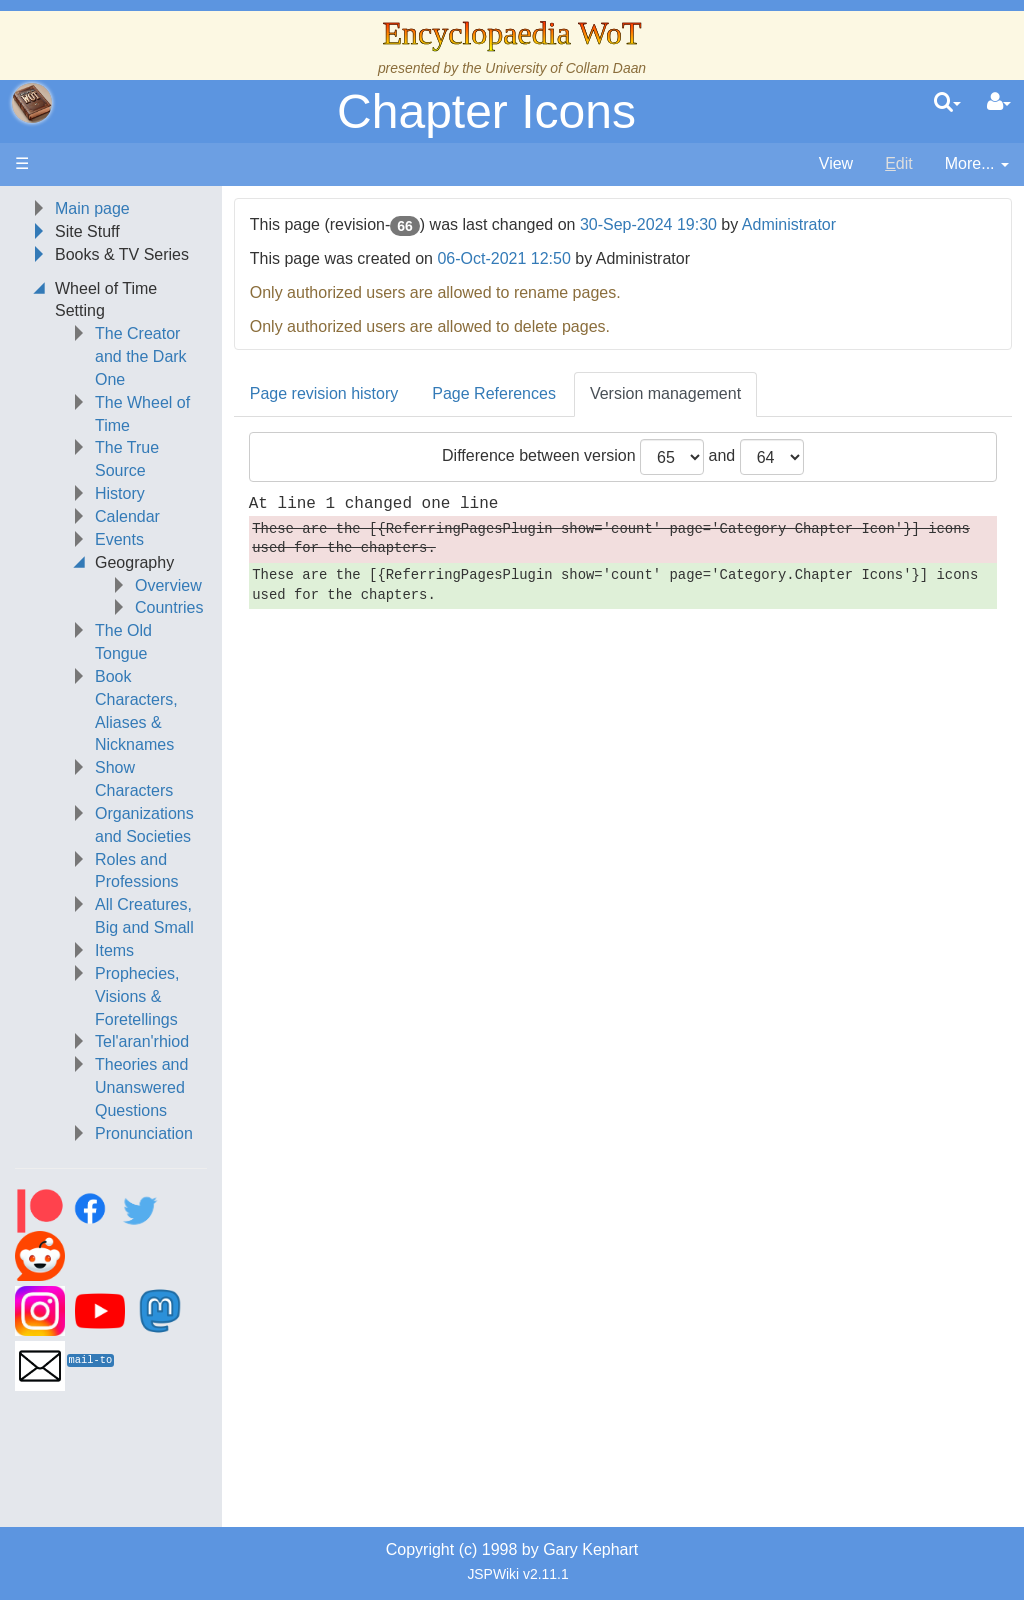 The width and height of the screenshot is (1024, 1600). Describe the element at coordinates (169, 607) in the screenshot. I see `Countries` at that location.